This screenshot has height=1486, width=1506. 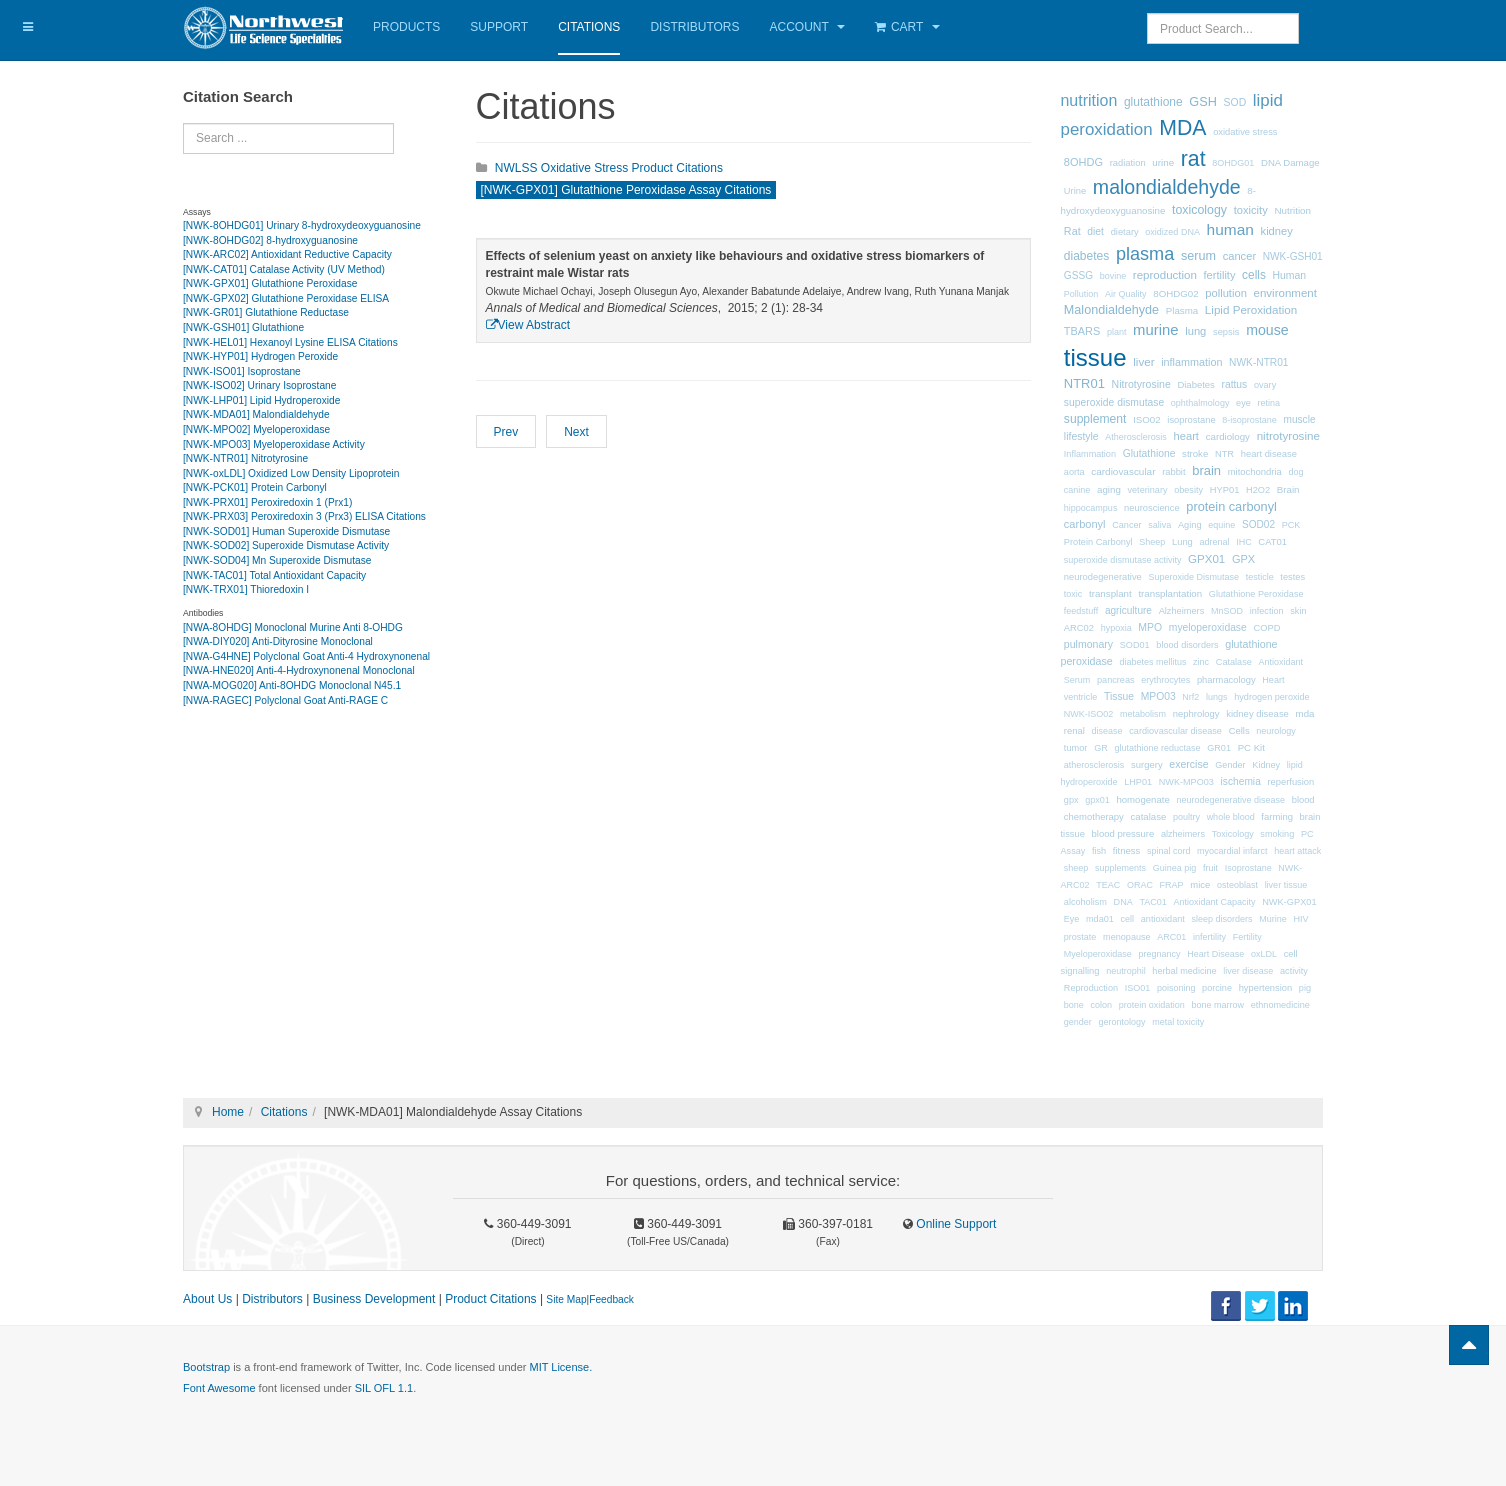 What do you see at coordinates (1090, 454) in the screenshot?
I see `Inflammation` at bounding box center [1090, 454].